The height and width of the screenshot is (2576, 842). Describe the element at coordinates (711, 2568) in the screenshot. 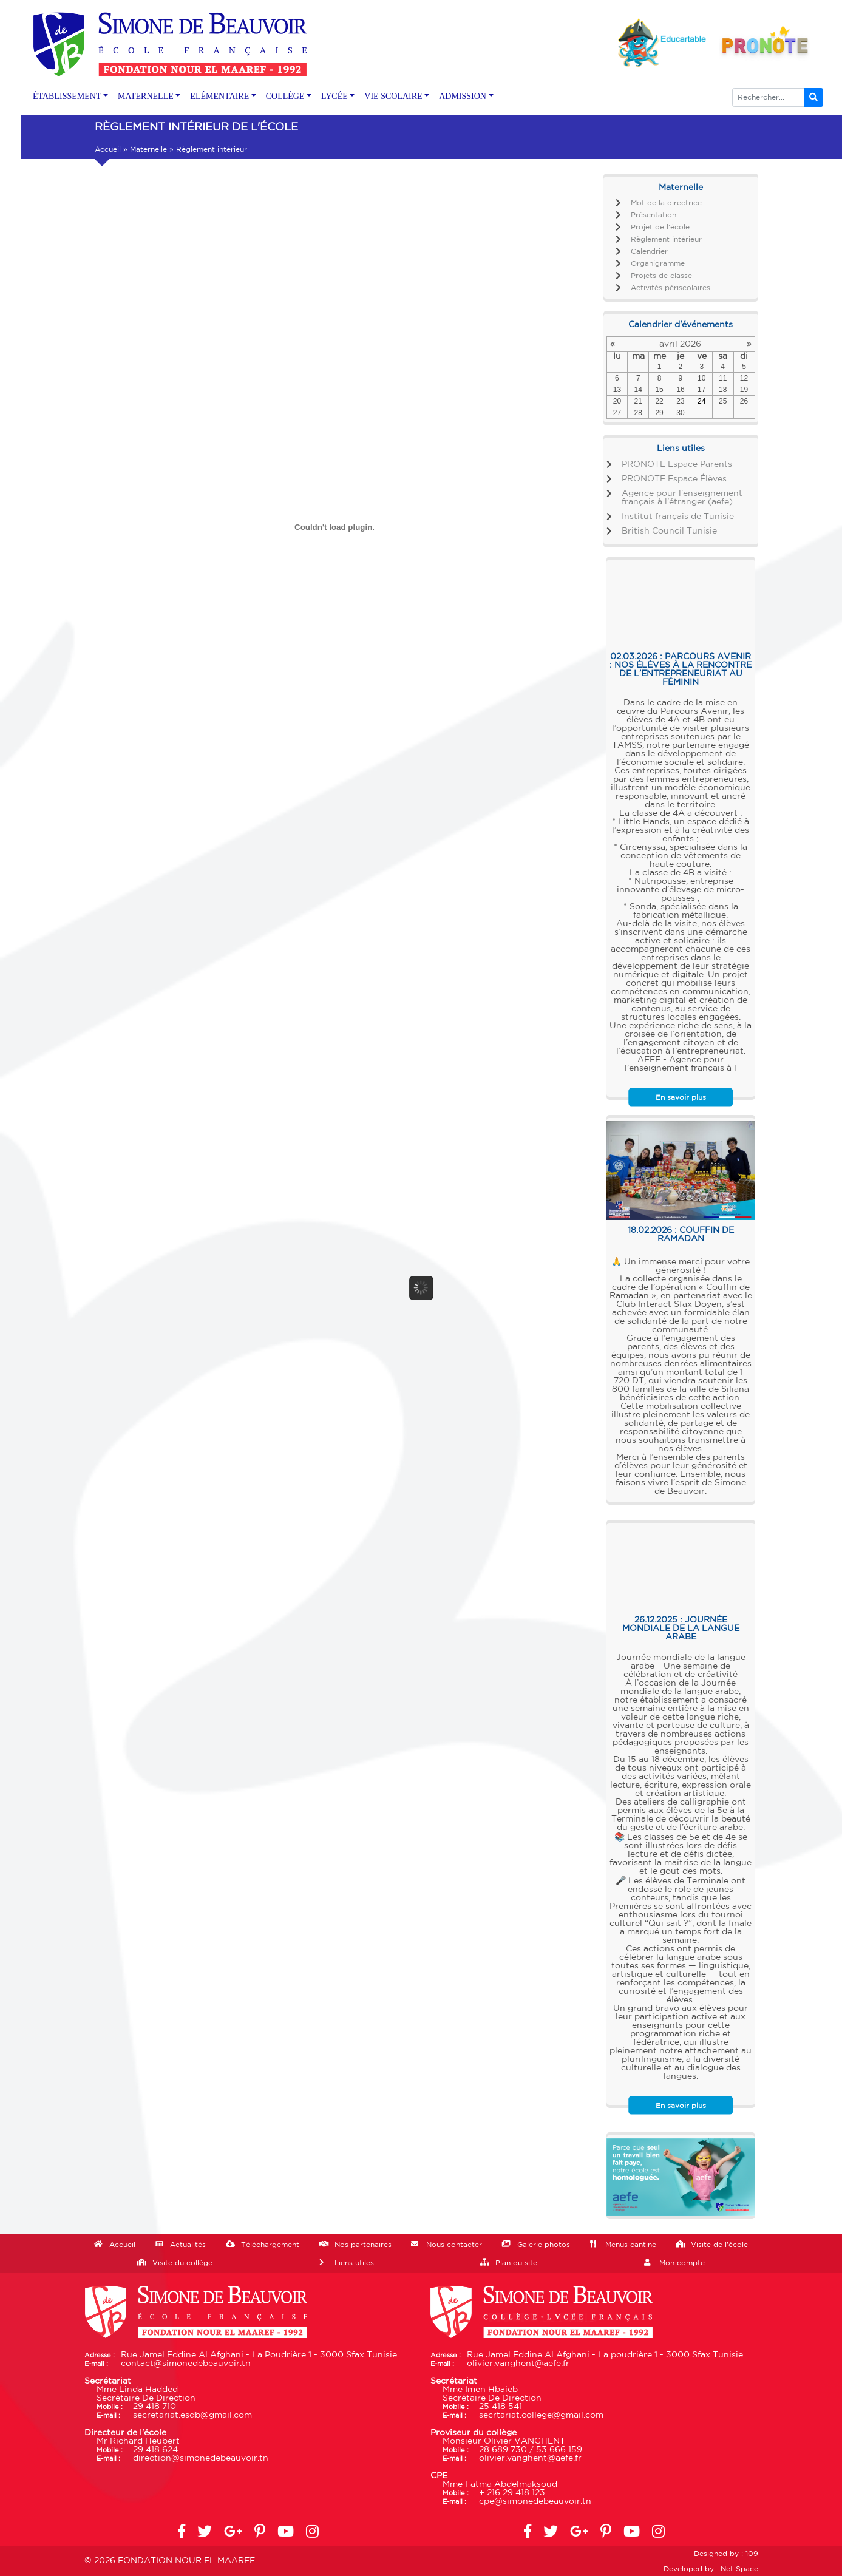

I see `Developed by : Net Space` at that location.